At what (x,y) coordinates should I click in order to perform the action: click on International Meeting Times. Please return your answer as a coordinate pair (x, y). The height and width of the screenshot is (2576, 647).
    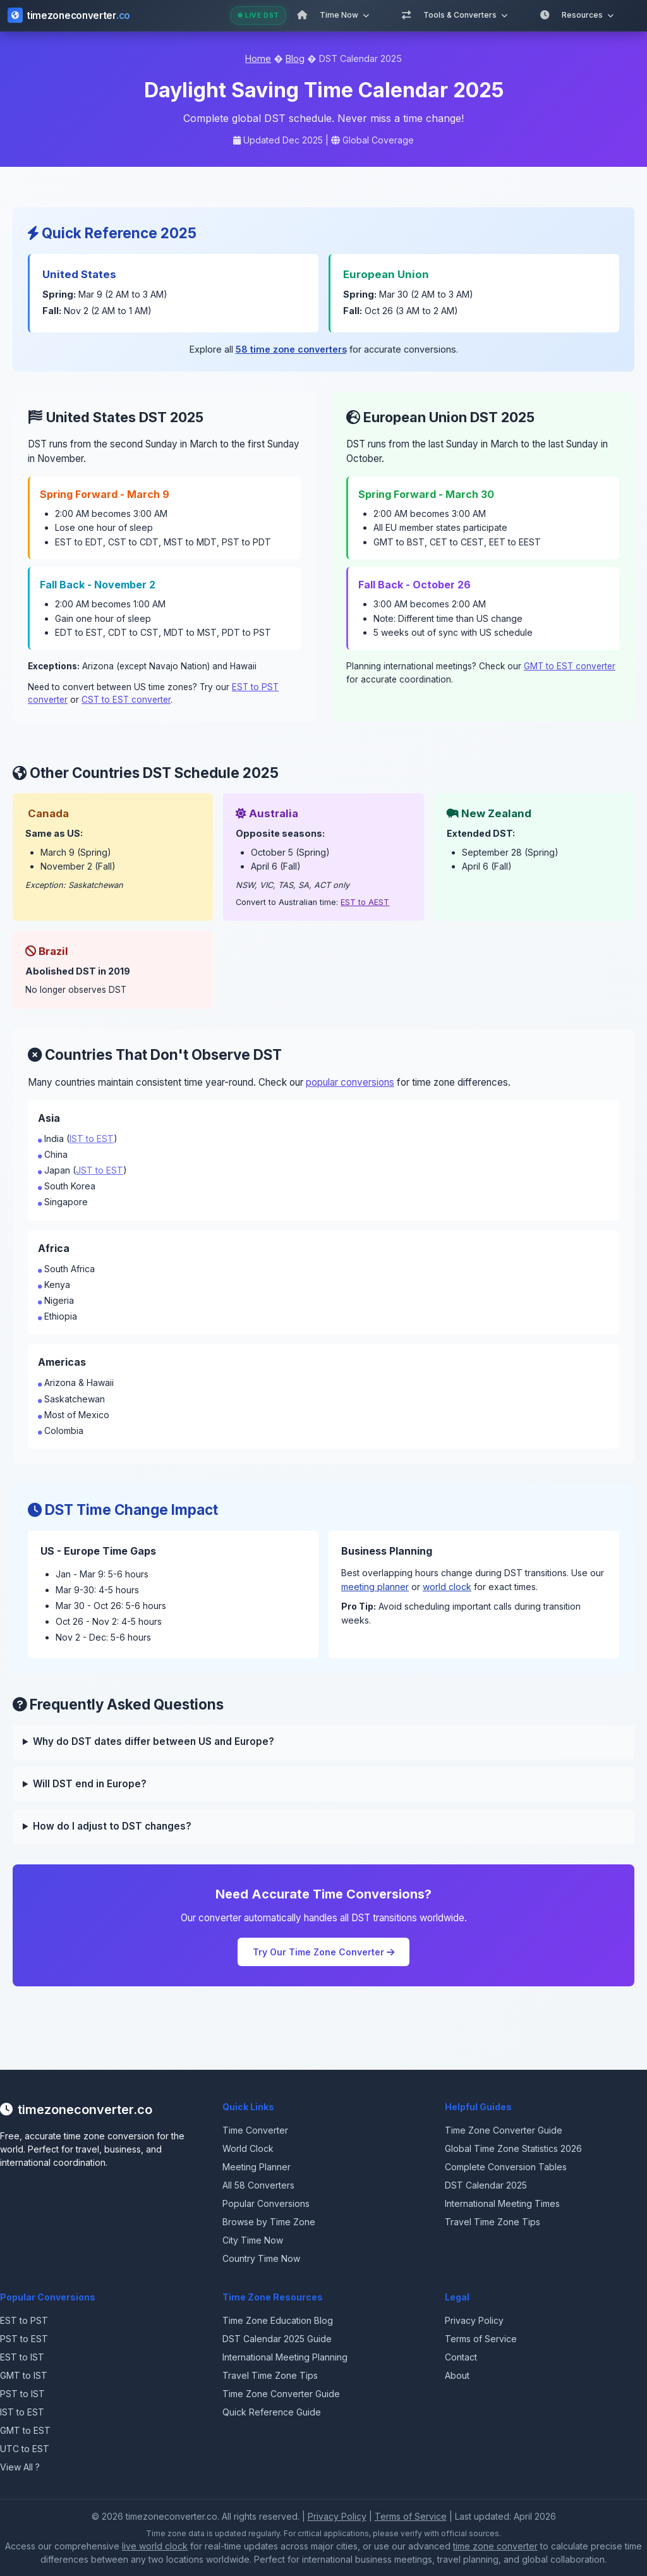
    Looking at the image, I should click on (502, 2203).